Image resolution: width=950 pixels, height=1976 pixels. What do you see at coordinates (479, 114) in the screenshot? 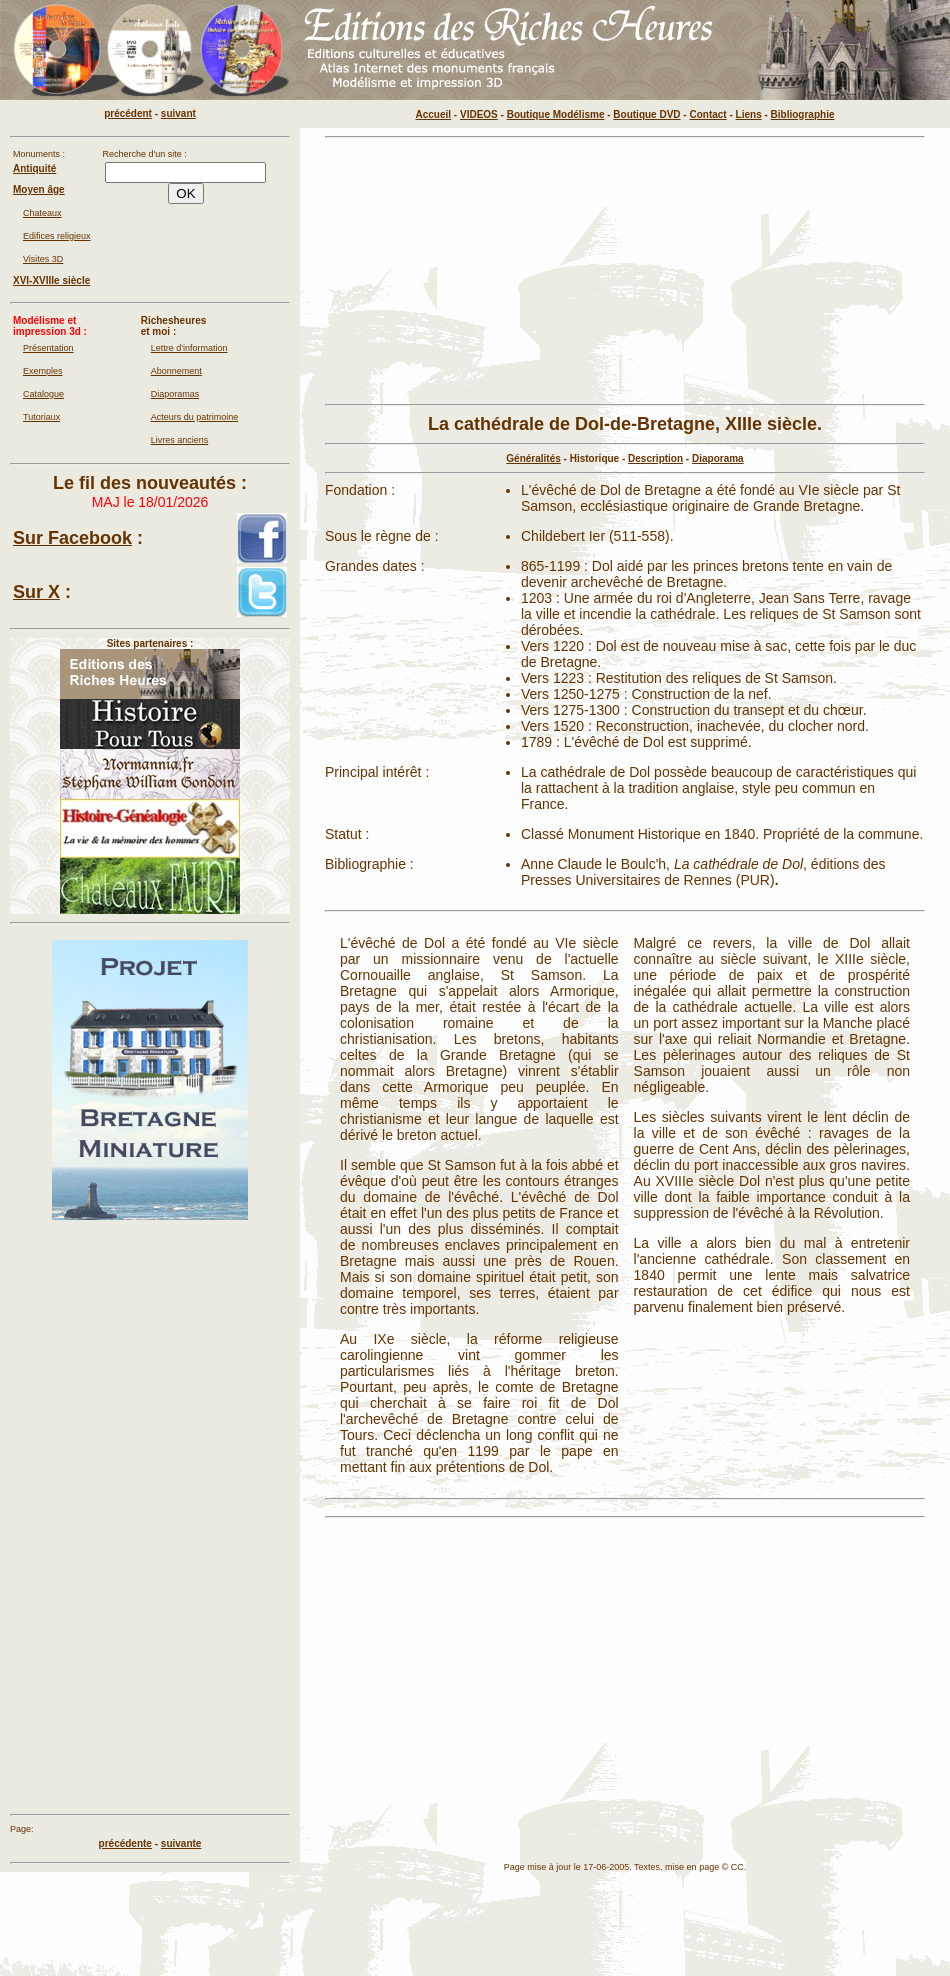
I see `VIDEOS` at bounding box center [479, 114].